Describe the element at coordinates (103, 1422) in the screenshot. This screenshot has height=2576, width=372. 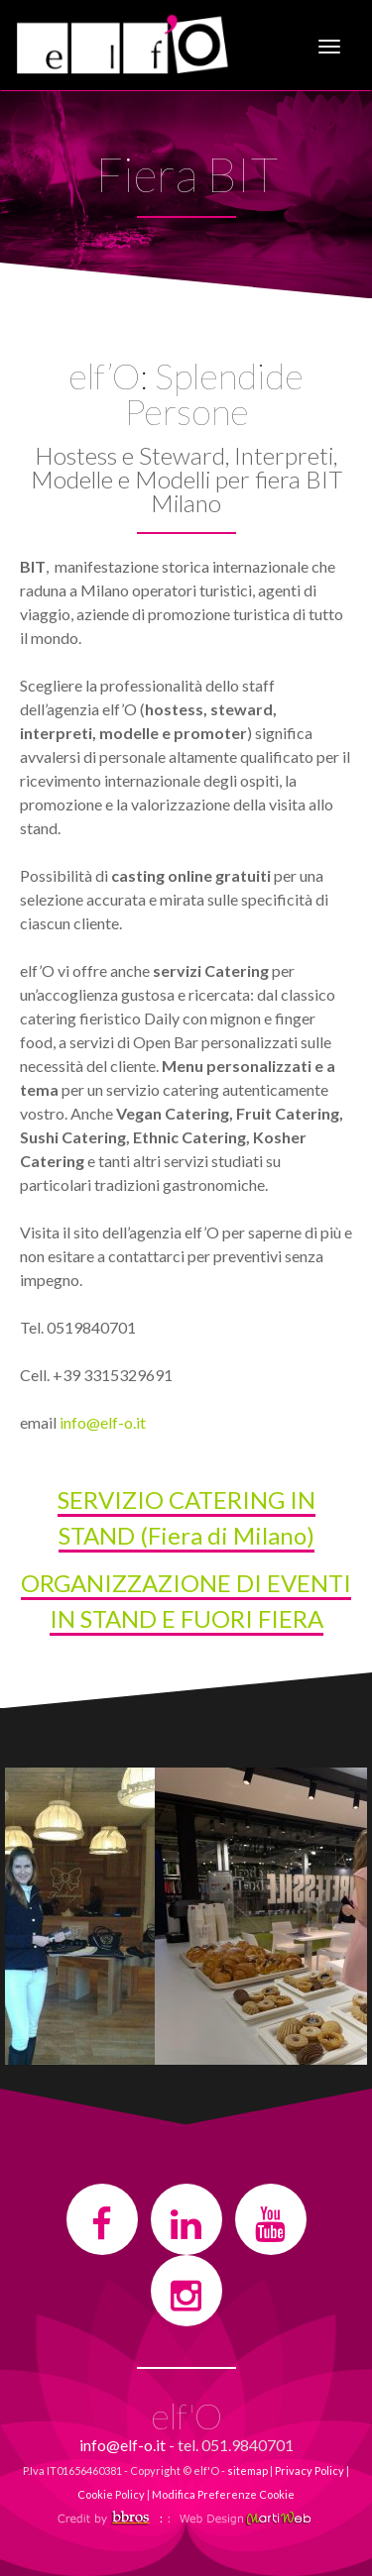
I see `info@elf-o.it` at that location.